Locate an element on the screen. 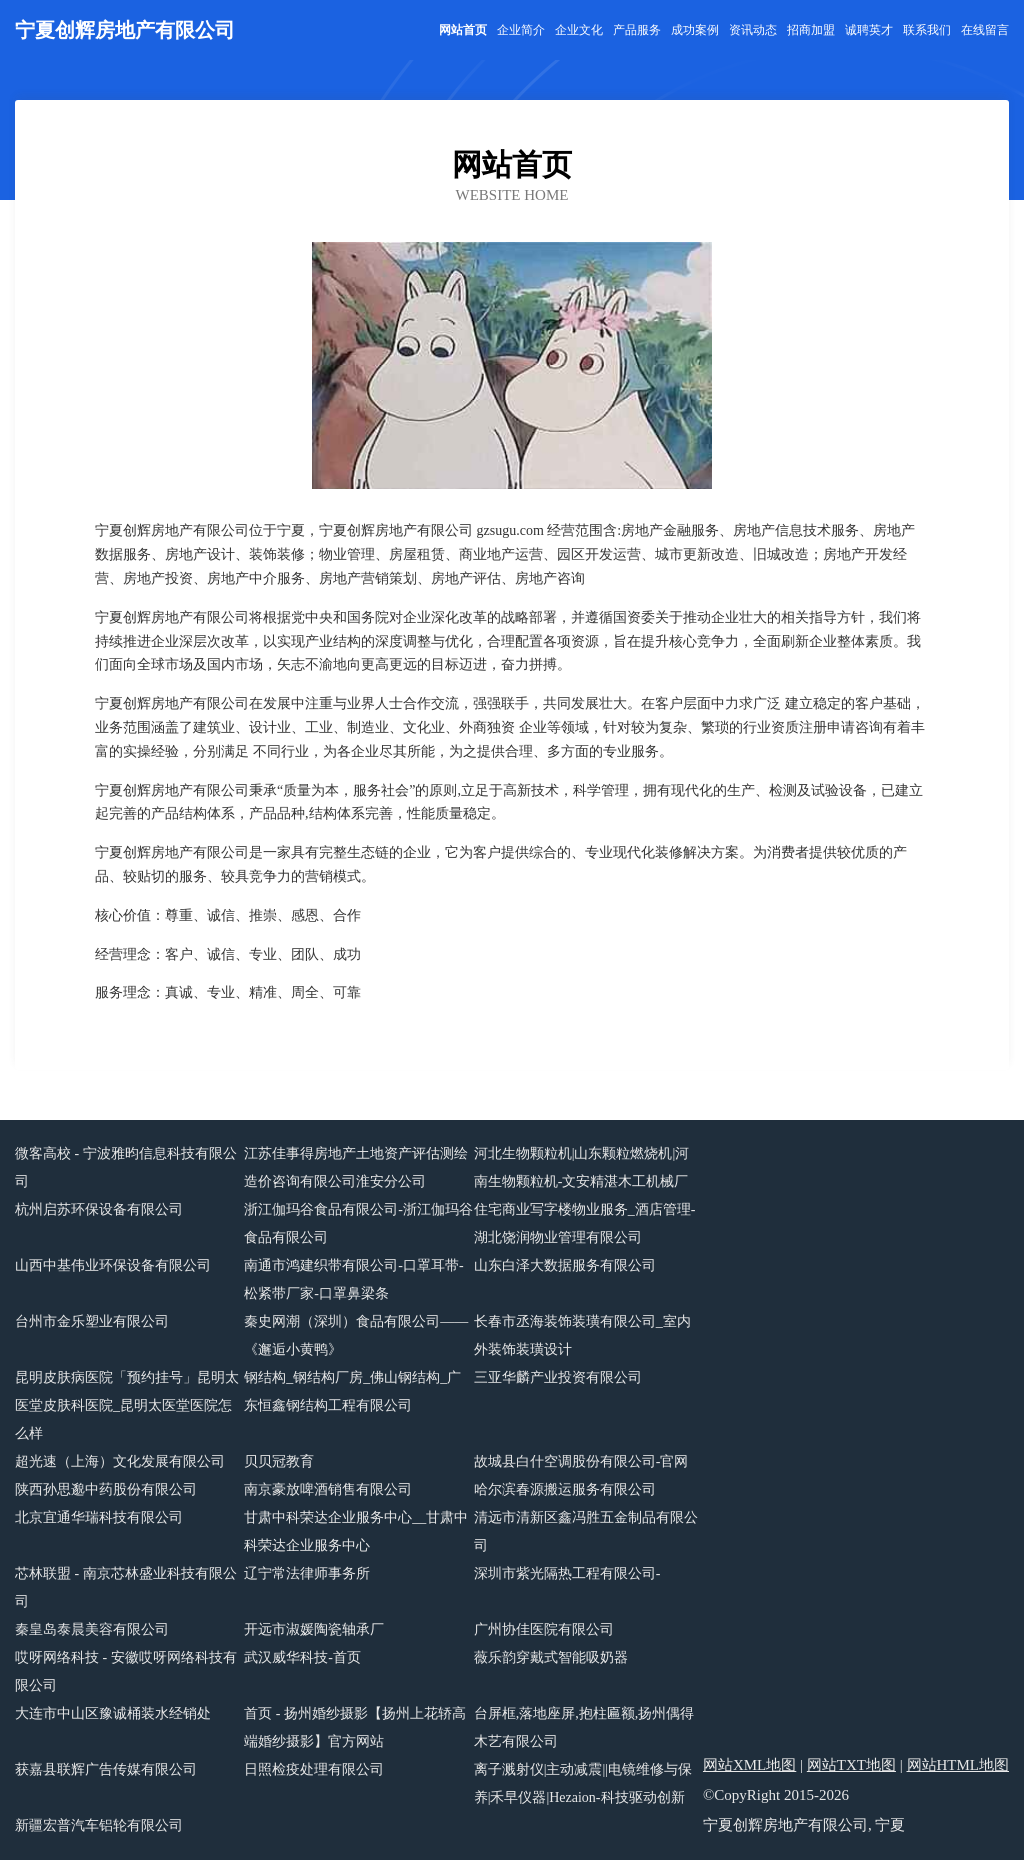 This screenshot has width=1024, height=1860. 微客高校 - 宁波雅昀信息科技有限公司 is located at coordinates (126, 1167).